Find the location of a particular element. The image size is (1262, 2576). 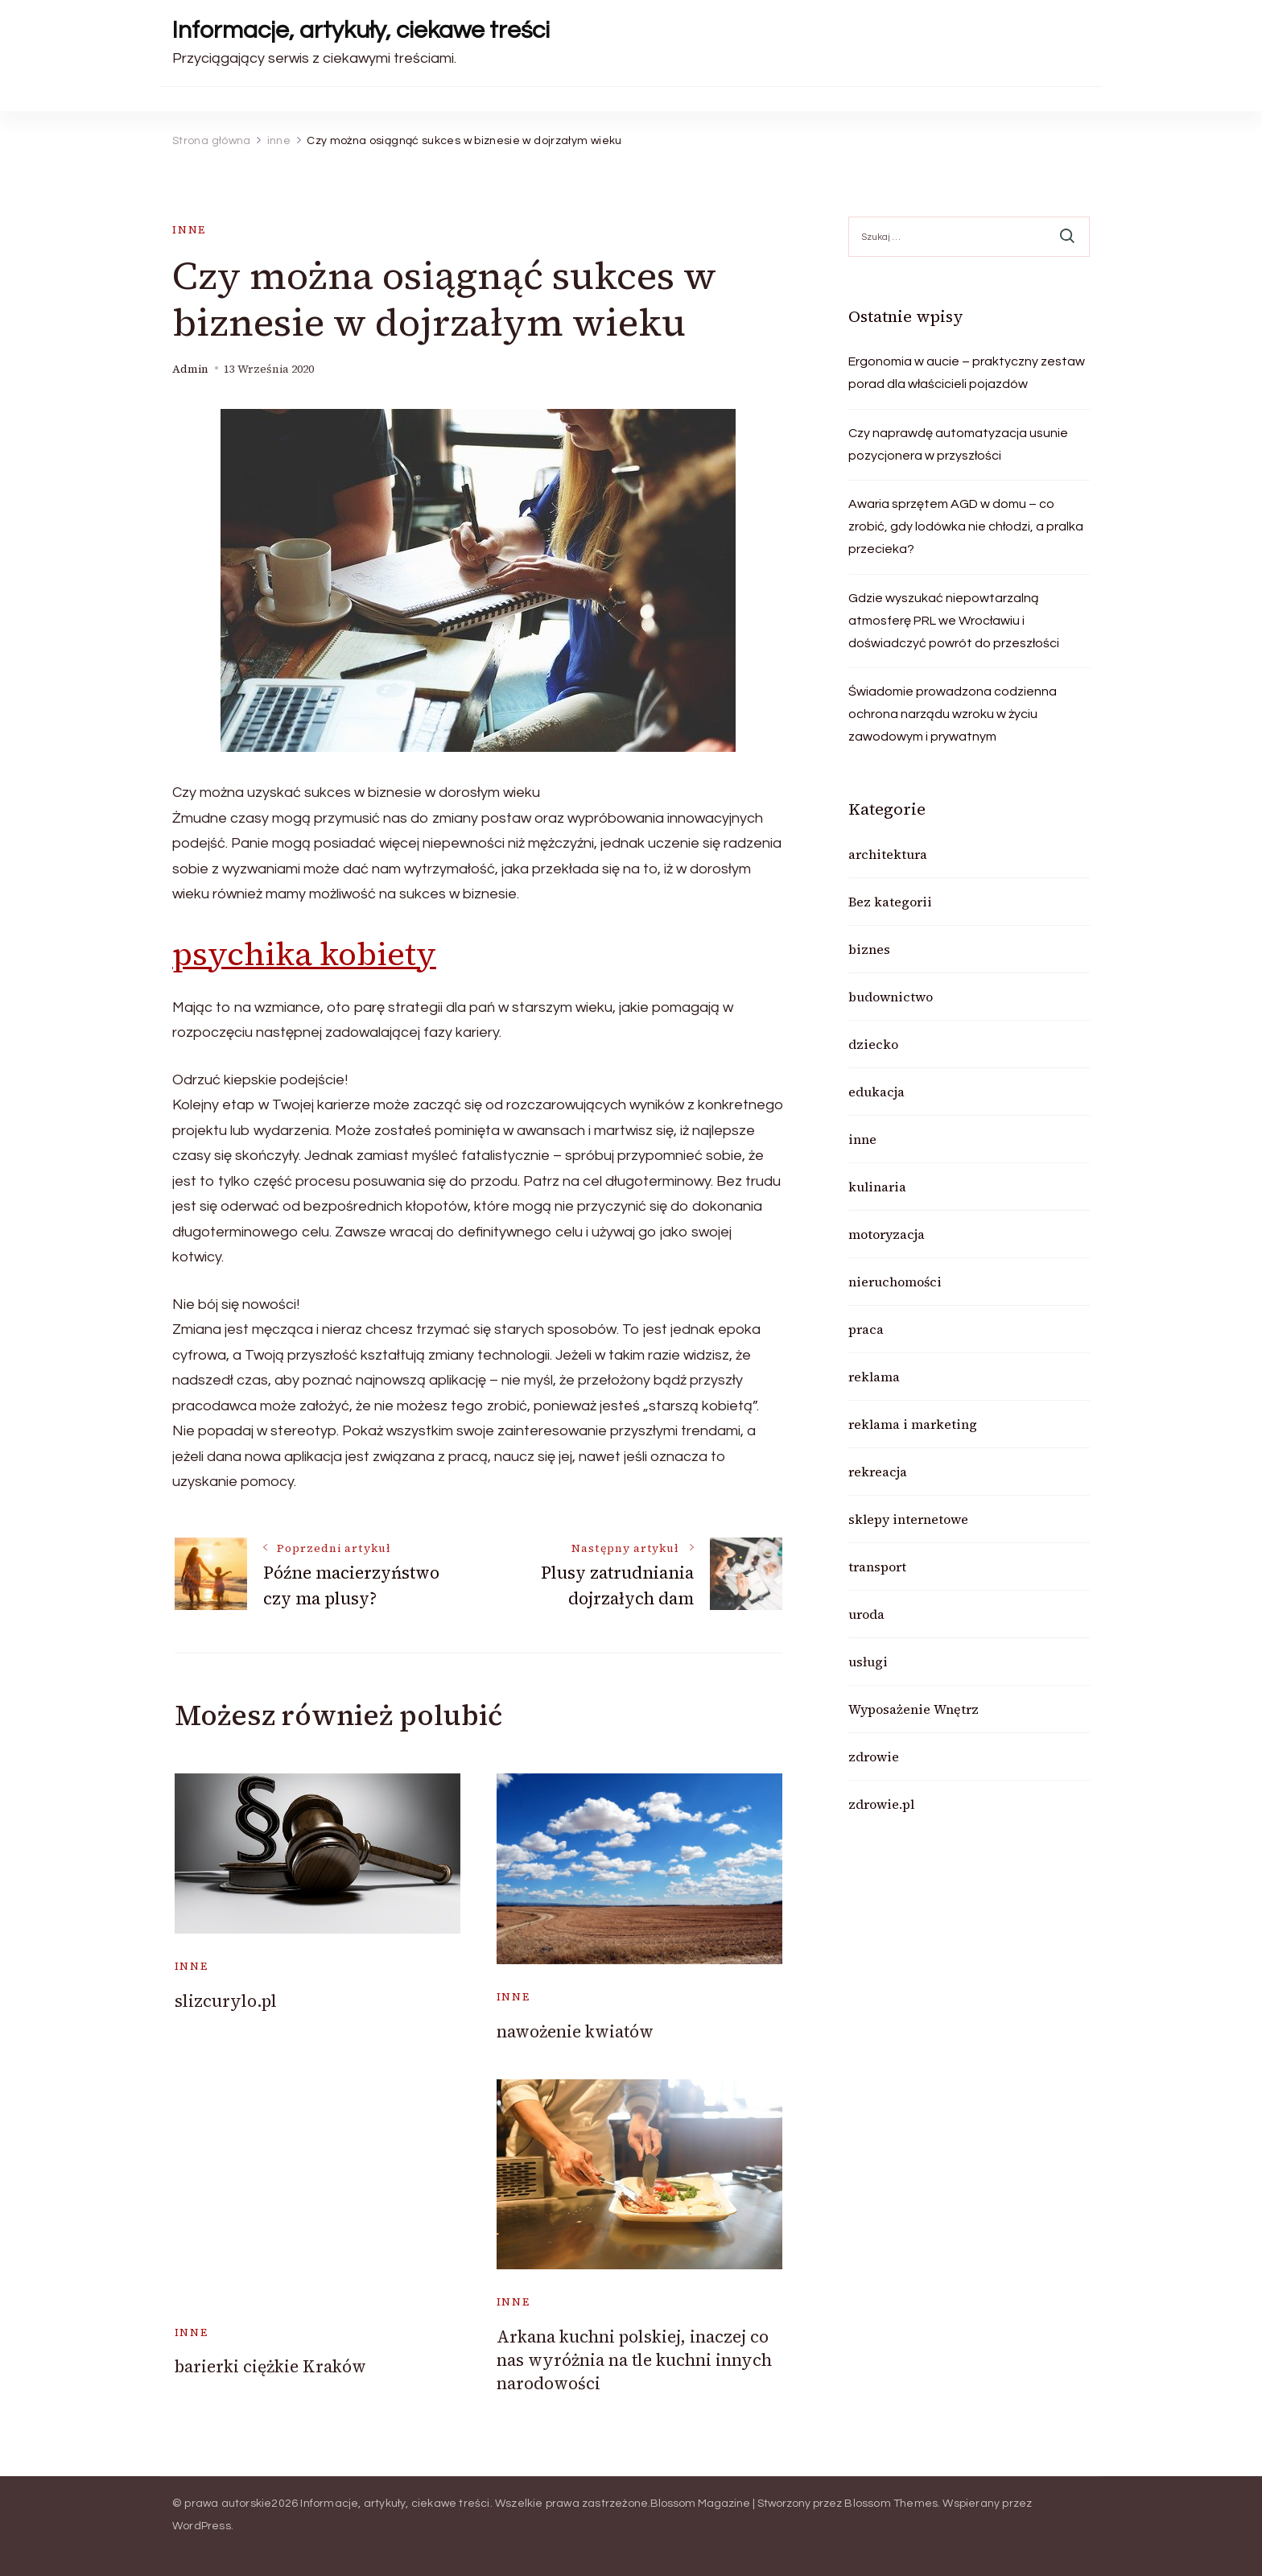

budownictwo is located at coordinates (890, 996).